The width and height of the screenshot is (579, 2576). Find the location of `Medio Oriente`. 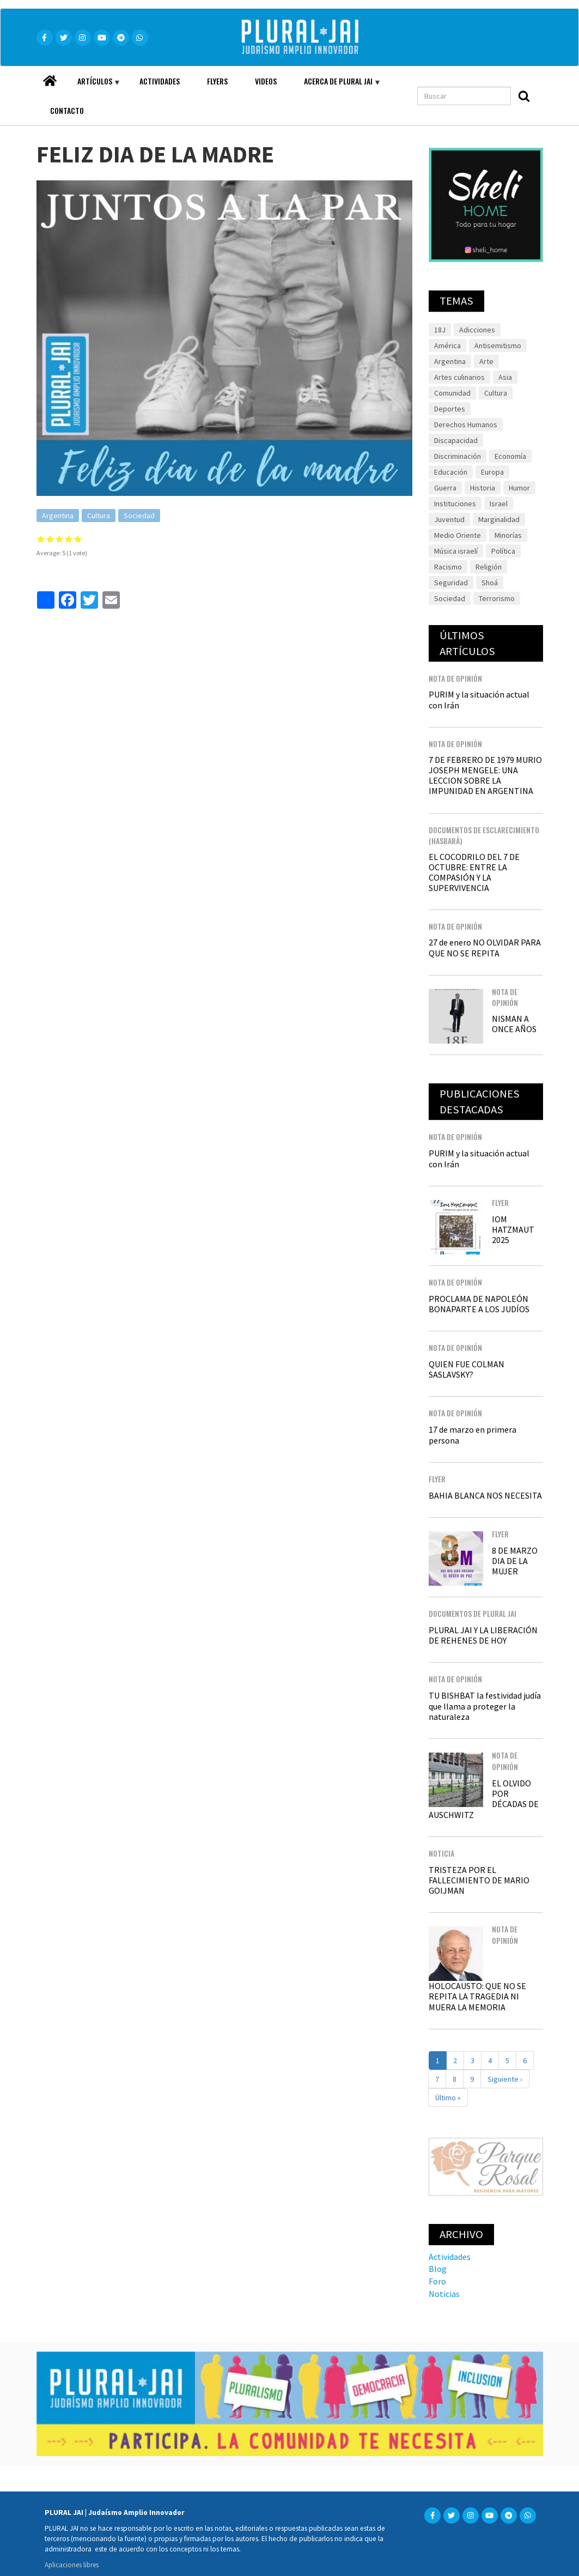

Medio Oriente is located at coordinates (457, 535).